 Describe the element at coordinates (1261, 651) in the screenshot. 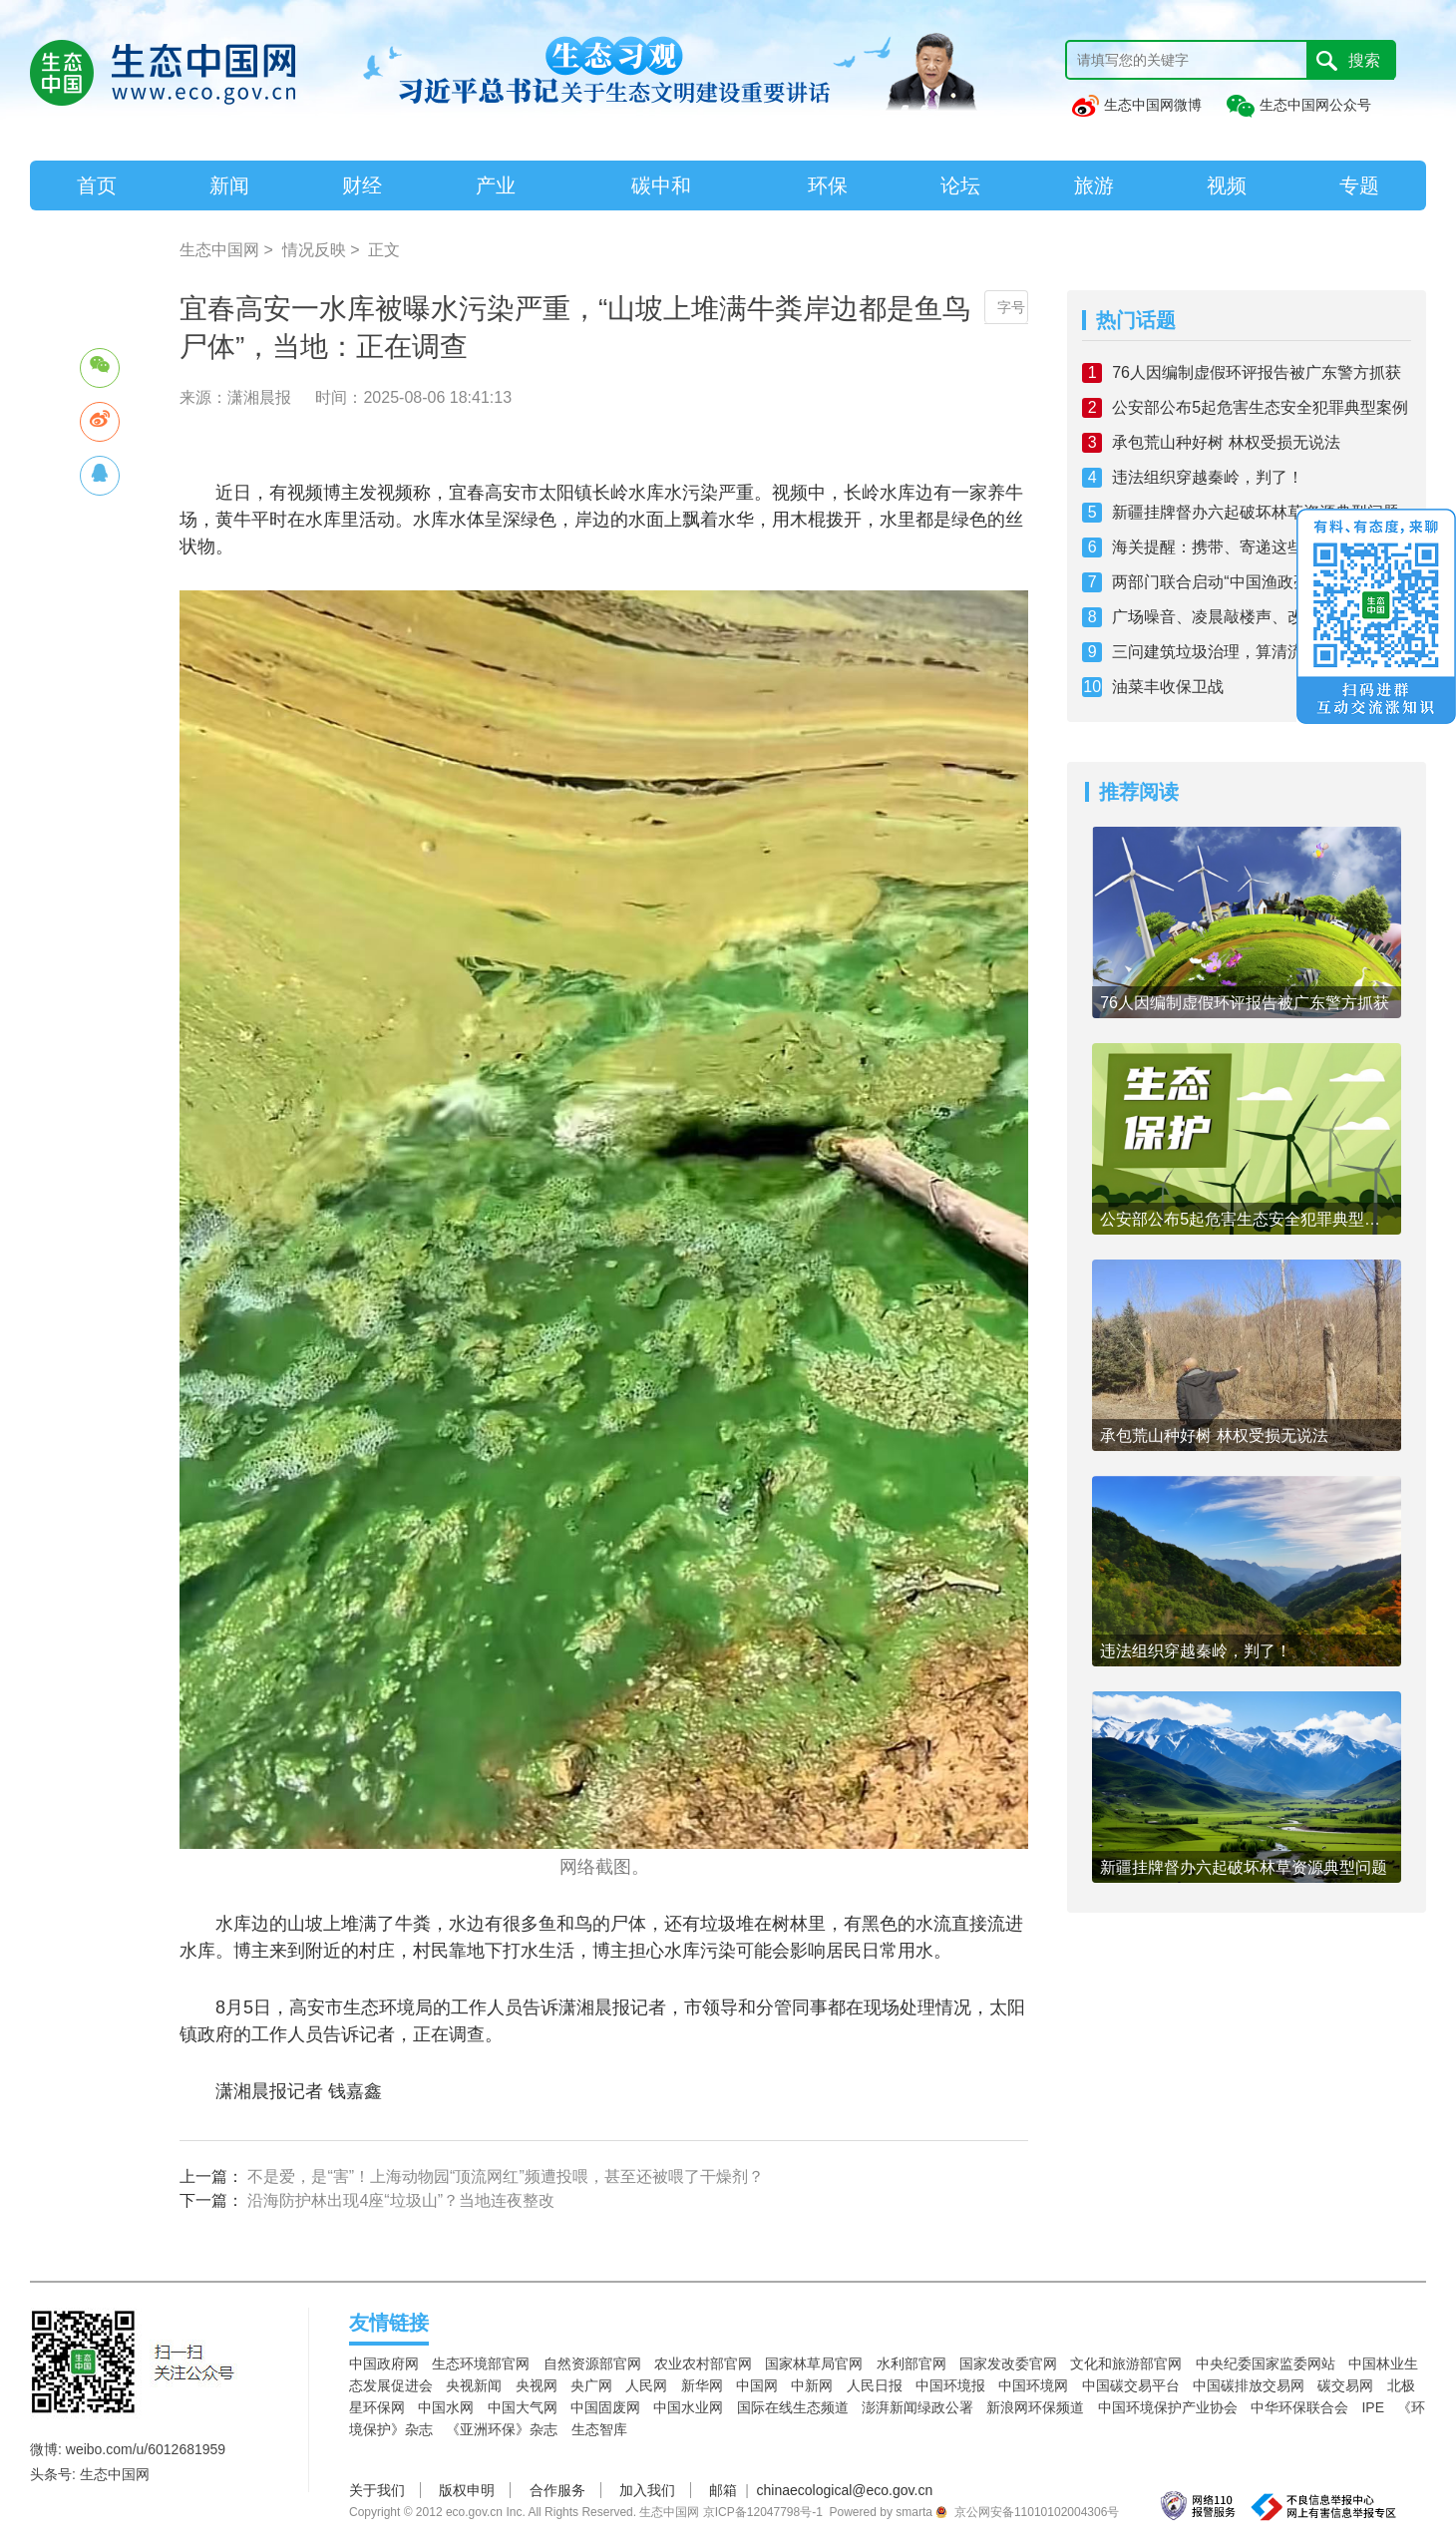

I see `三问建筑垃圾治理，算清流向、底数与长远发展账` at that location.